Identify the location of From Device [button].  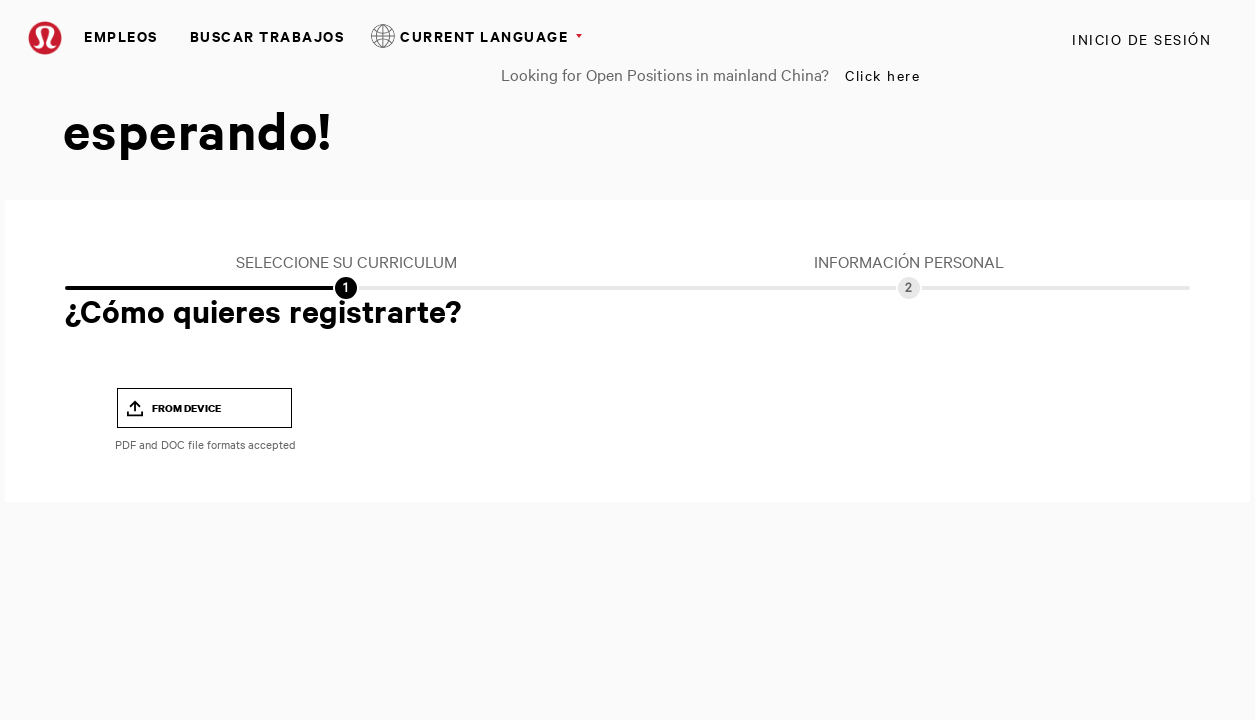
(186, 408).